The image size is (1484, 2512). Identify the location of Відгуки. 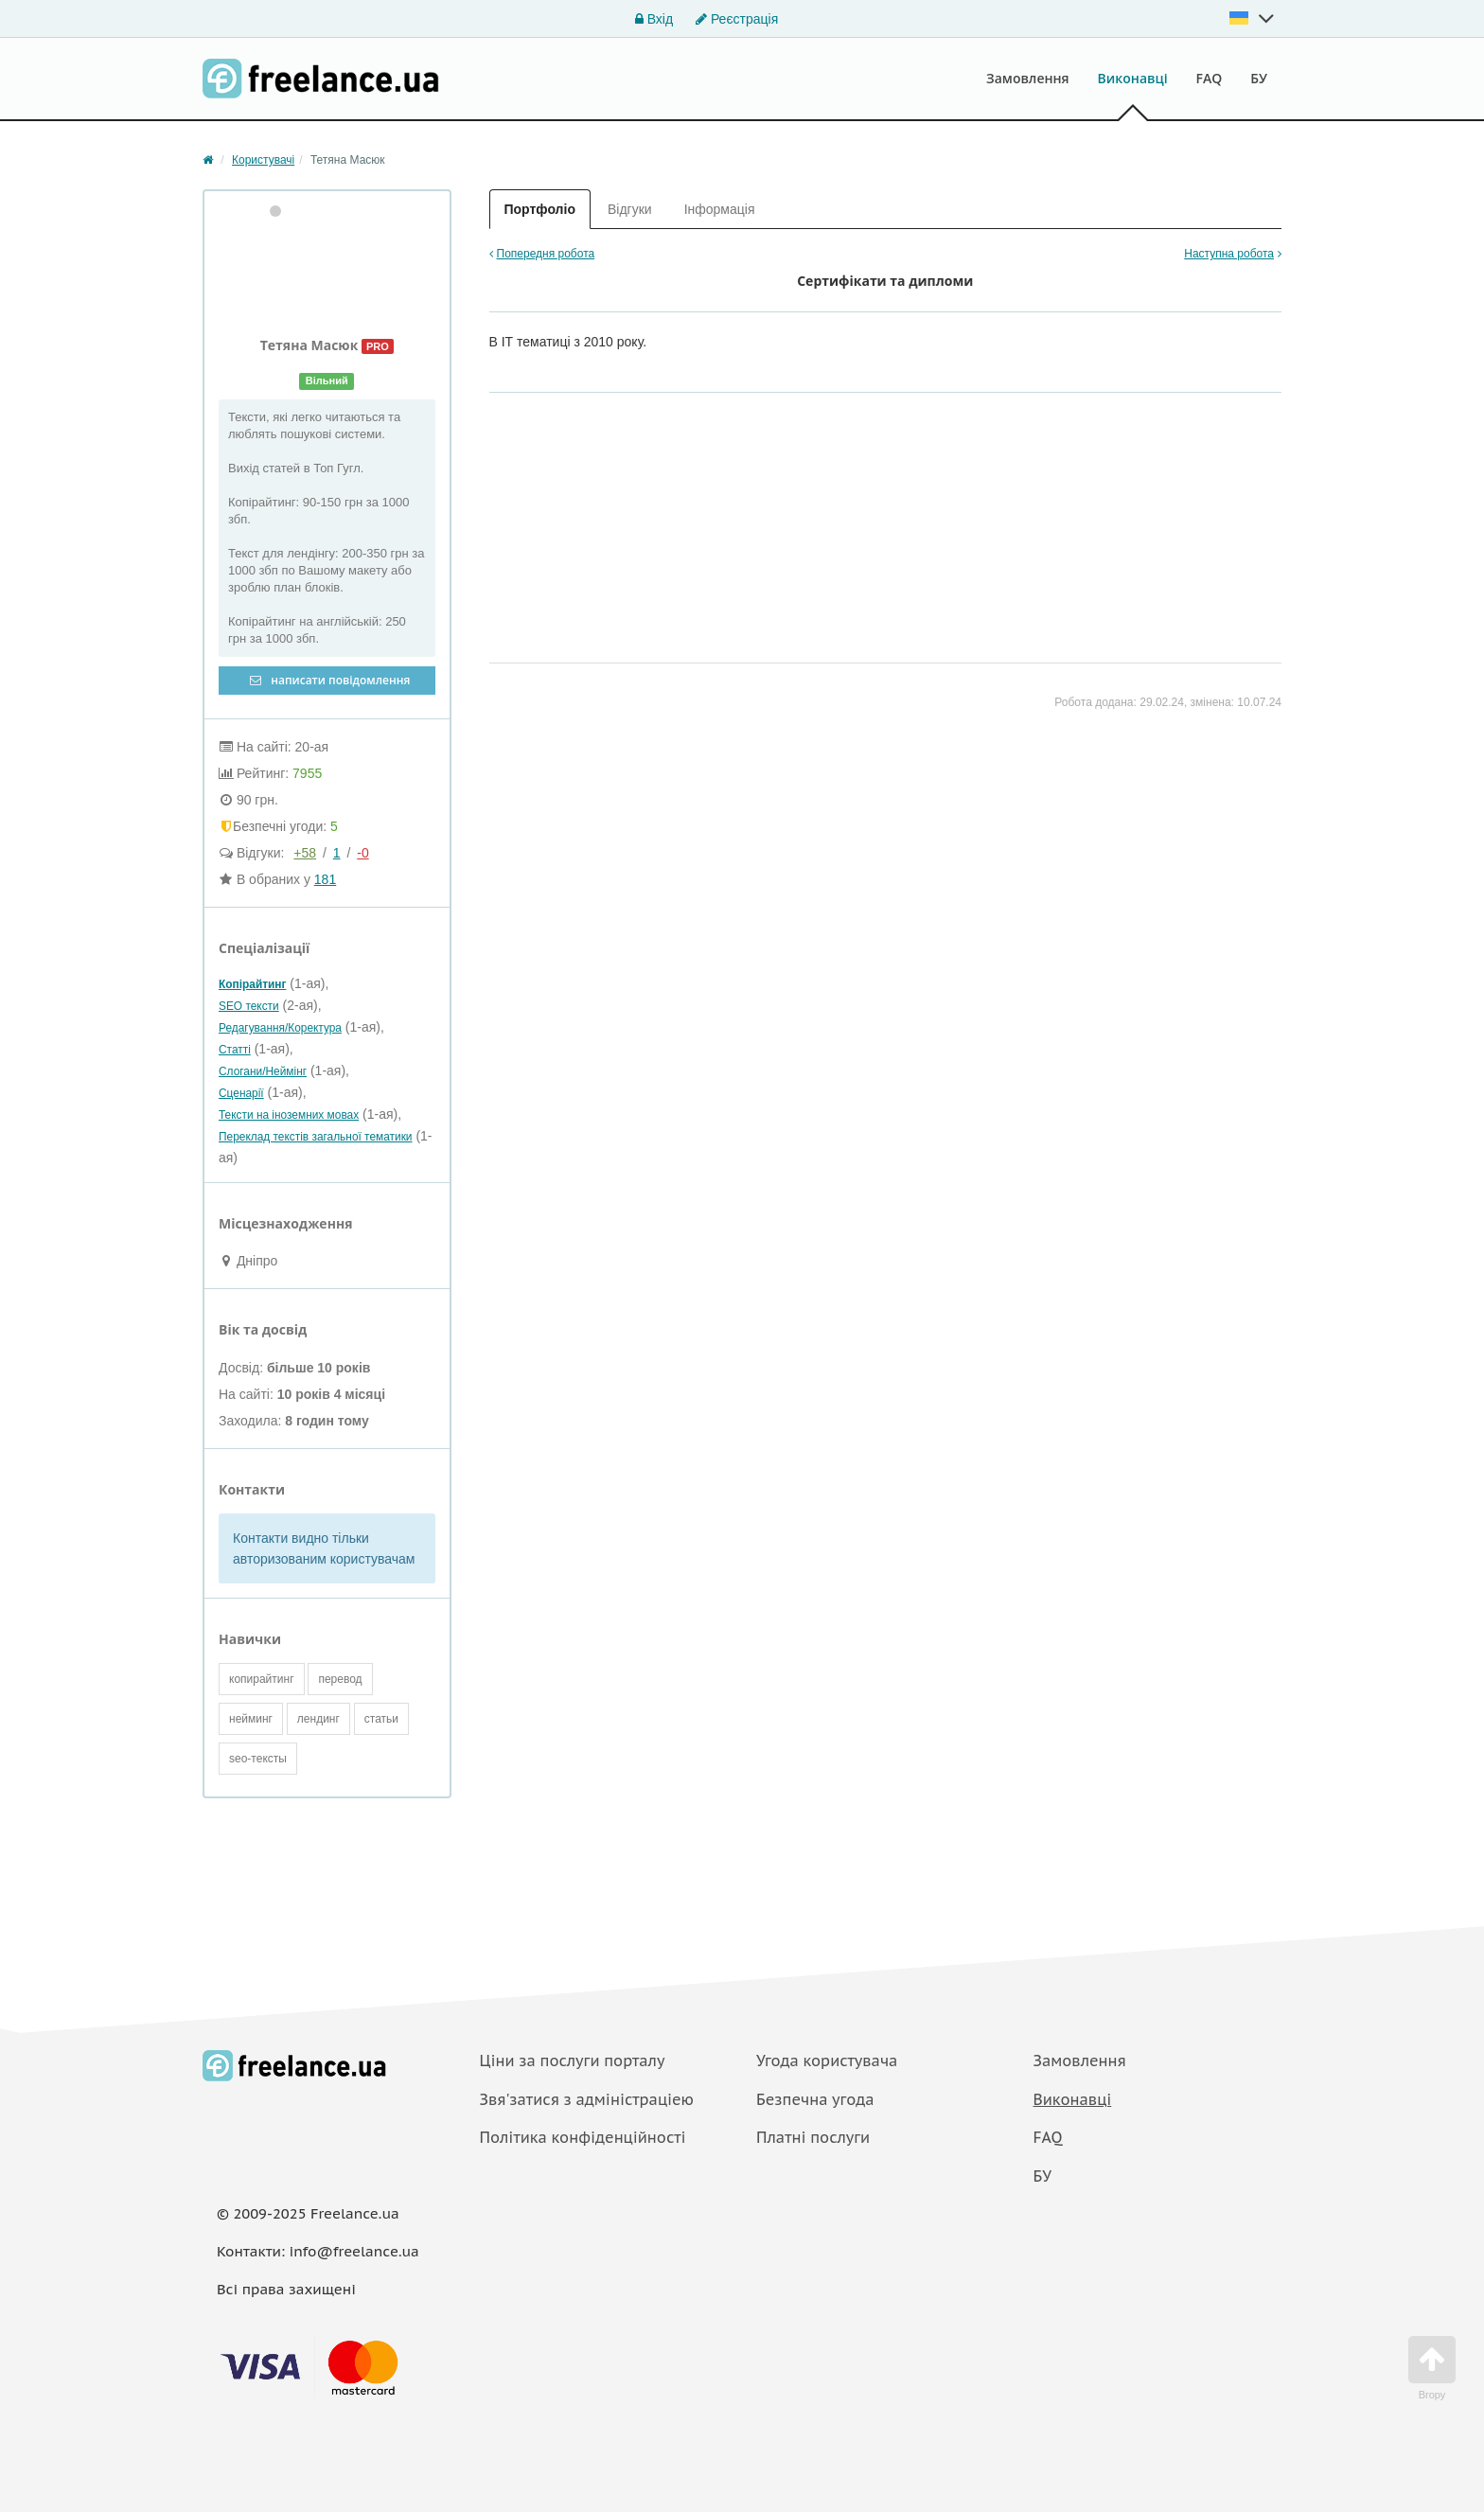
(630, 209).